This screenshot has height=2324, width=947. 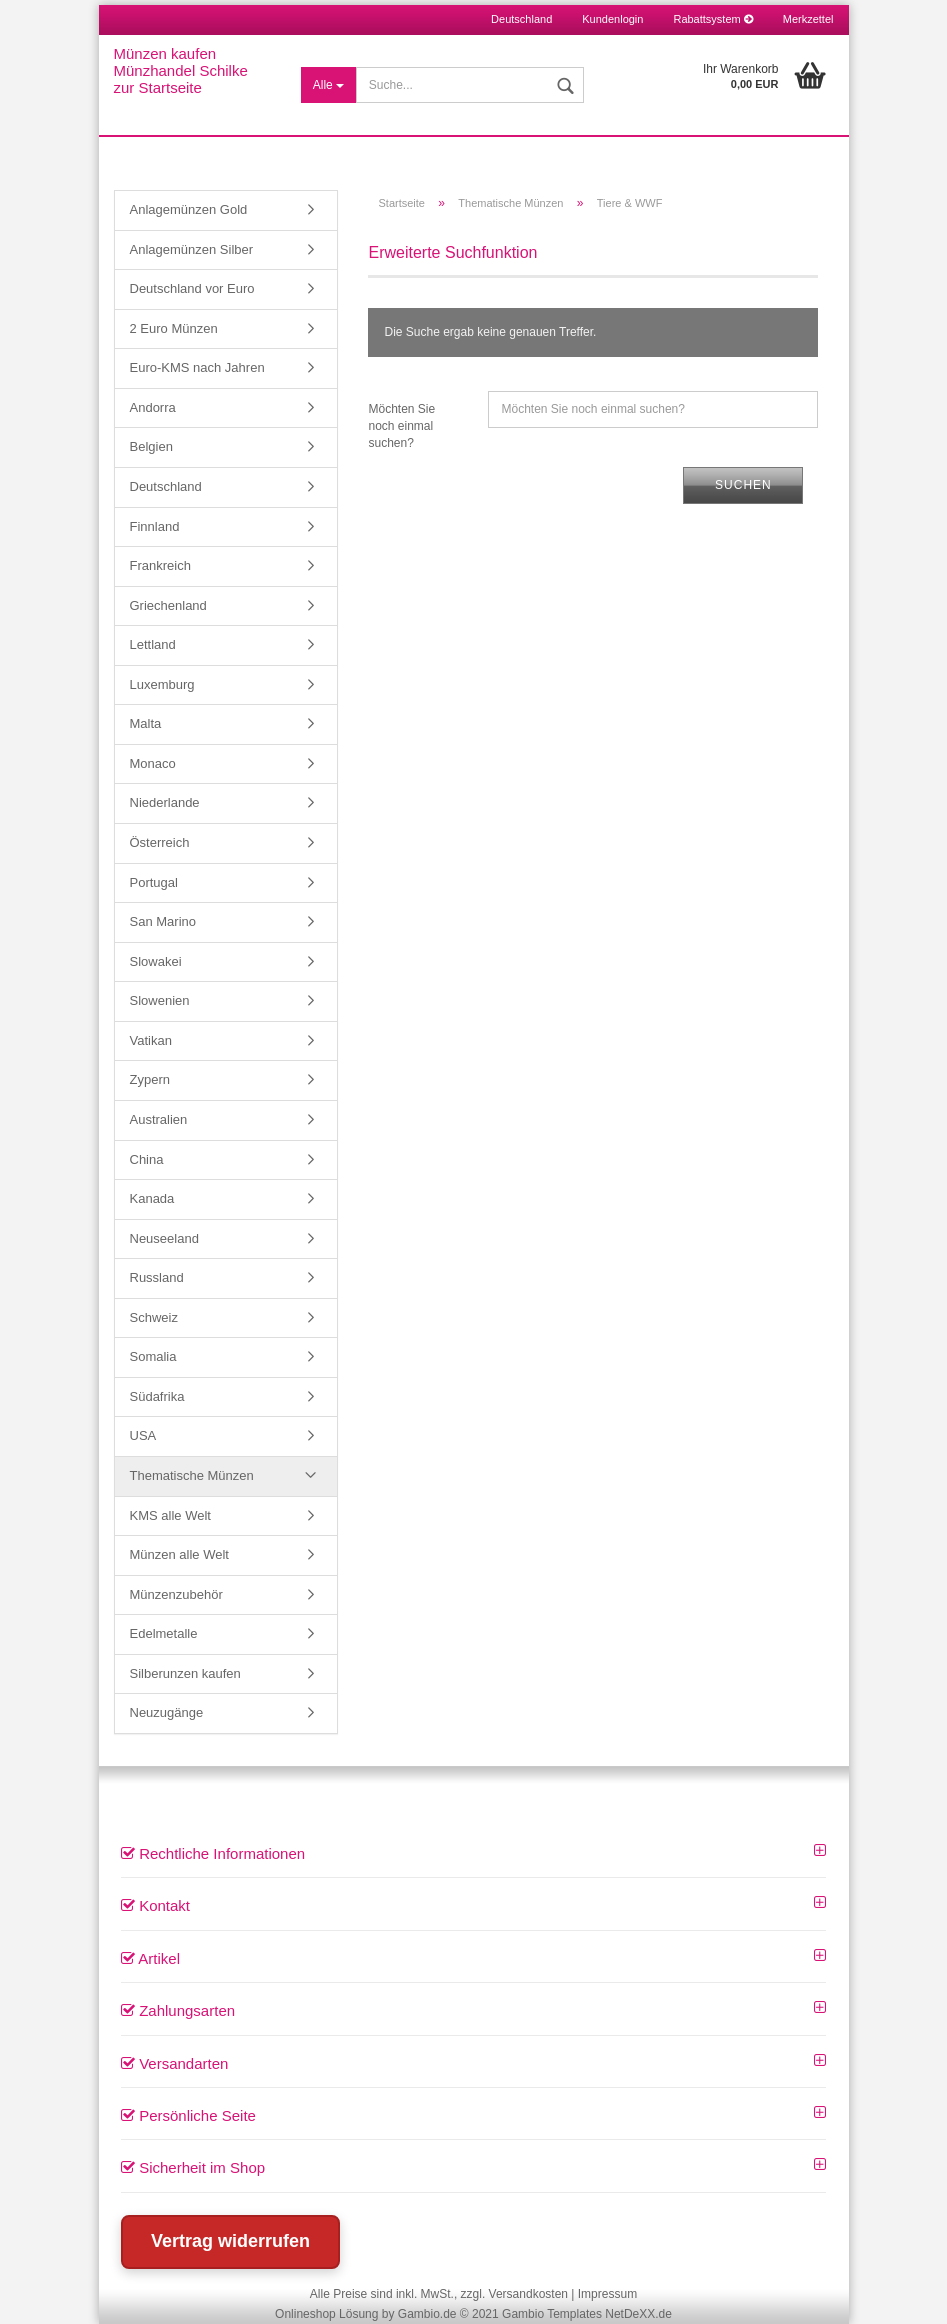 I want to click on Belgien, so click(x=151, y=446).